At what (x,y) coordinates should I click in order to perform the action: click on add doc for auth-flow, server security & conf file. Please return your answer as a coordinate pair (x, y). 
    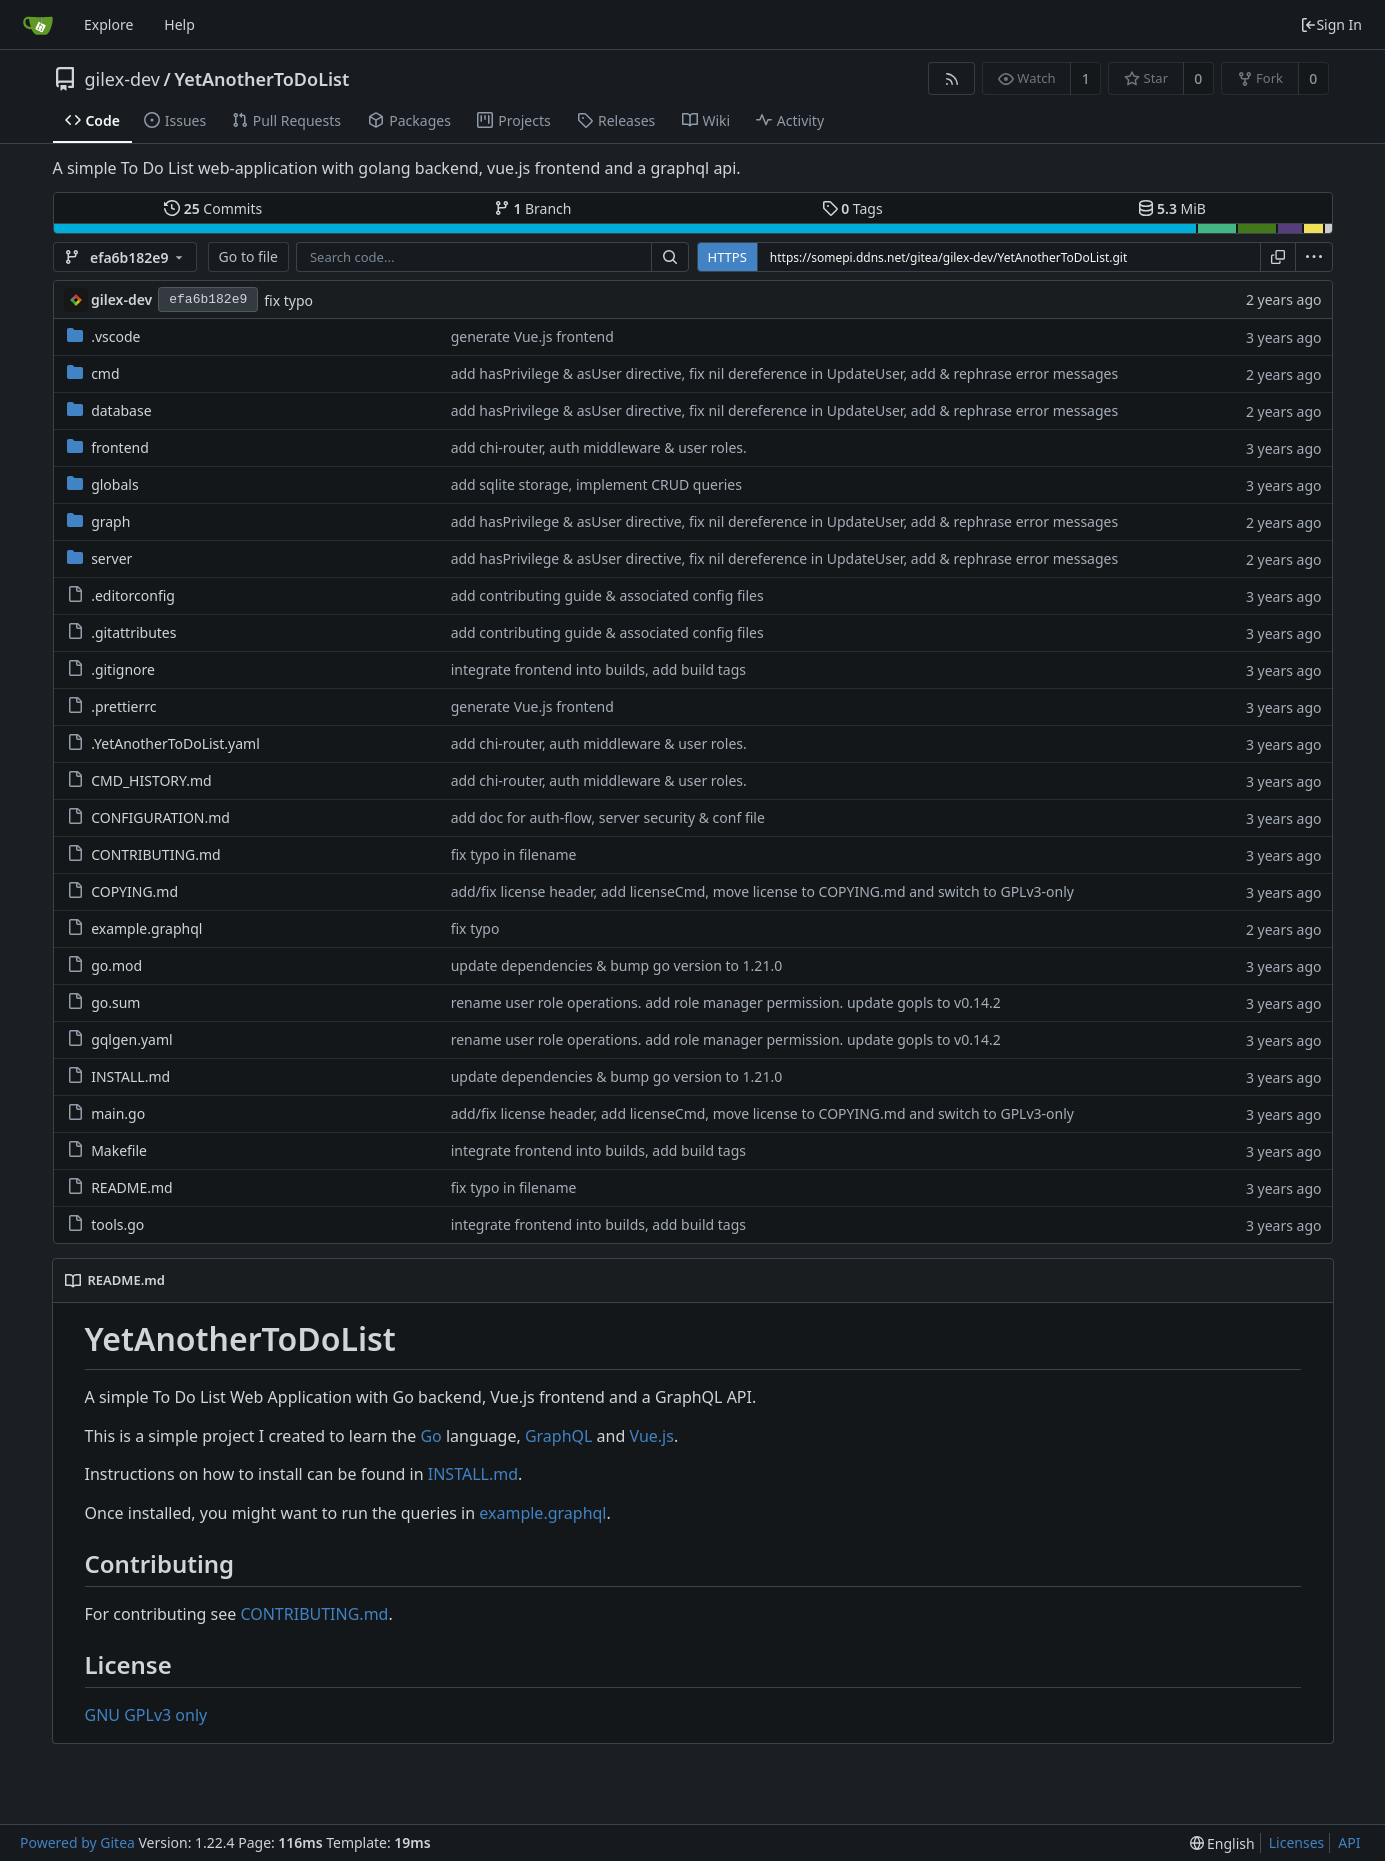
    Looking at the image, I should click on (608, 817).